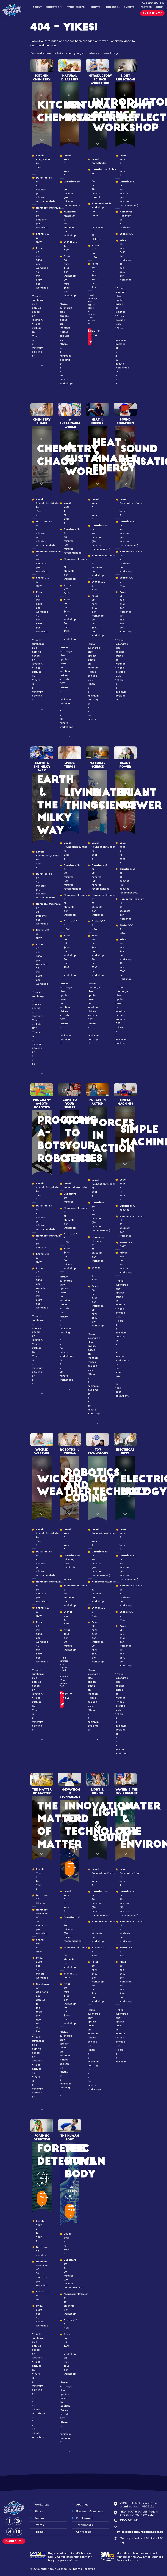  What do you see at coordinates (18, 2521) in the screenshot?
I see `[Follow on Instagram]` at bounding box center [18, 2521].